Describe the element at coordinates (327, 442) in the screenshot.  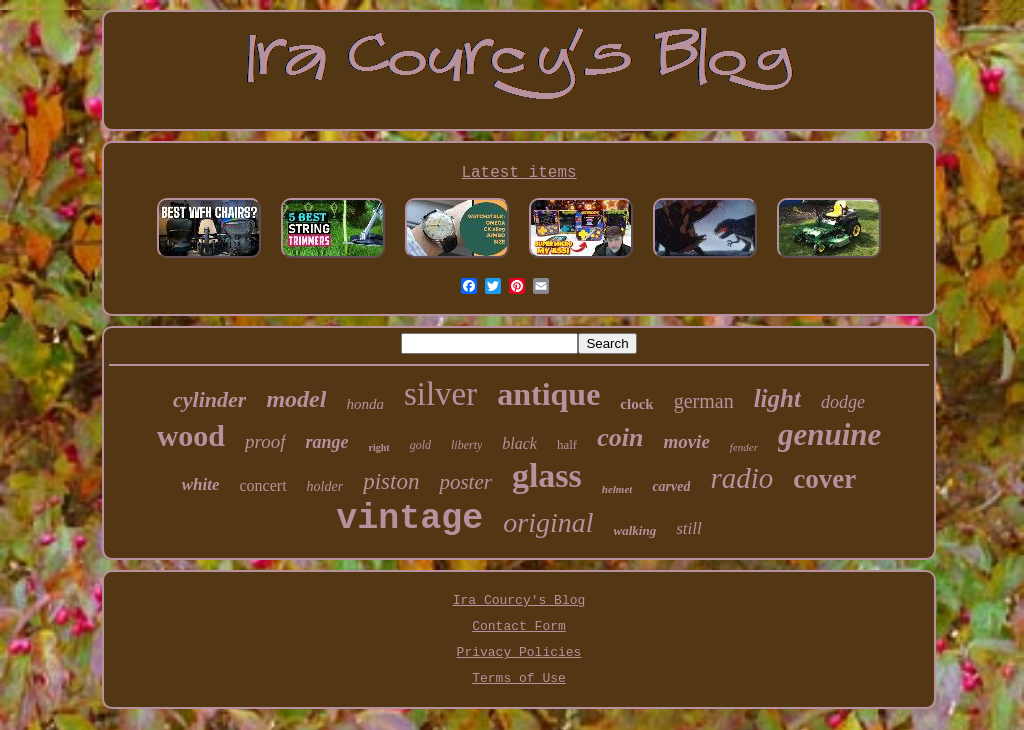
I see `range` at that location.